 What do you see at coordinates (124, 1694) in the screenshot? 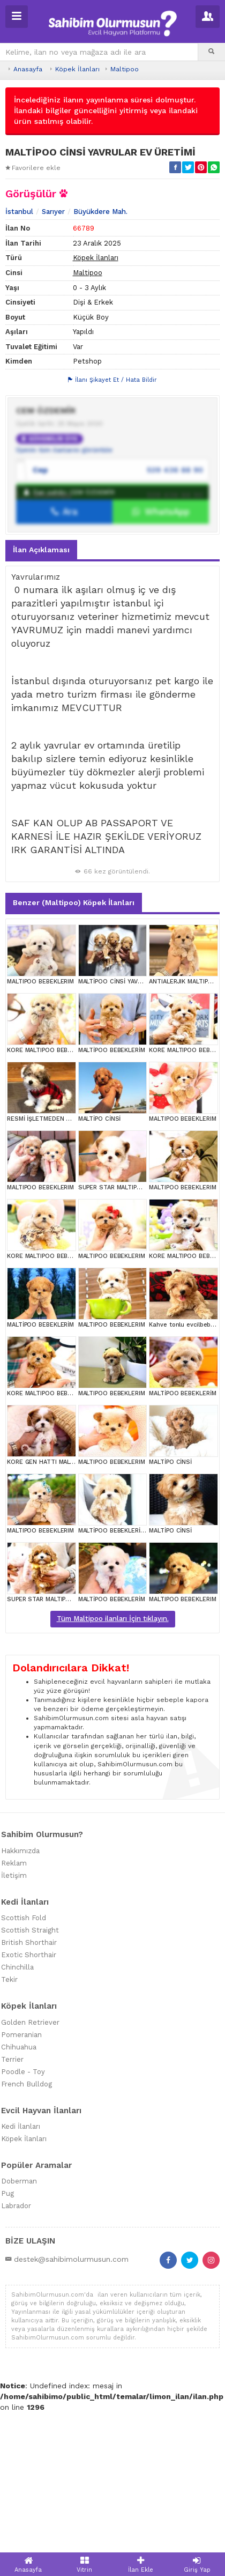
I see `MALTİPOO BEBEKLERİM KOREAN` at bounding box center [124, 1694].